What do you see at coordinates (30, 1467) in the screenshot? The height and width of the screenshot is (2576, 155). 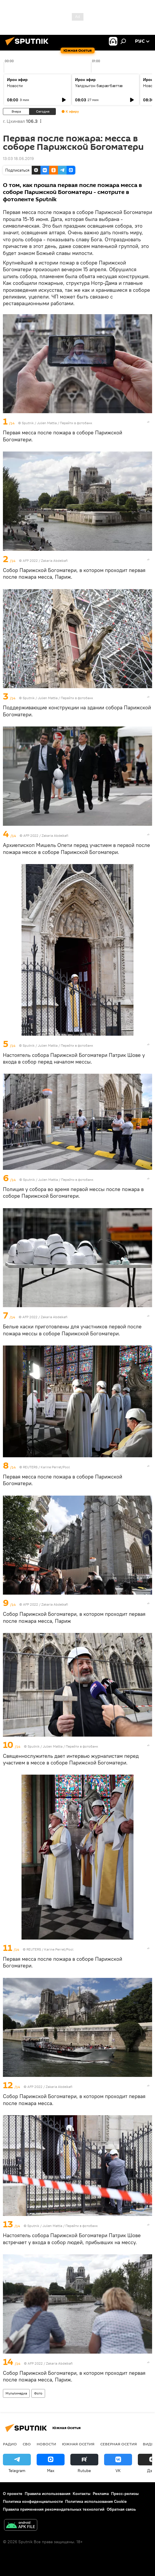 I see `REUTERS` at bounding box center [30, 1467].